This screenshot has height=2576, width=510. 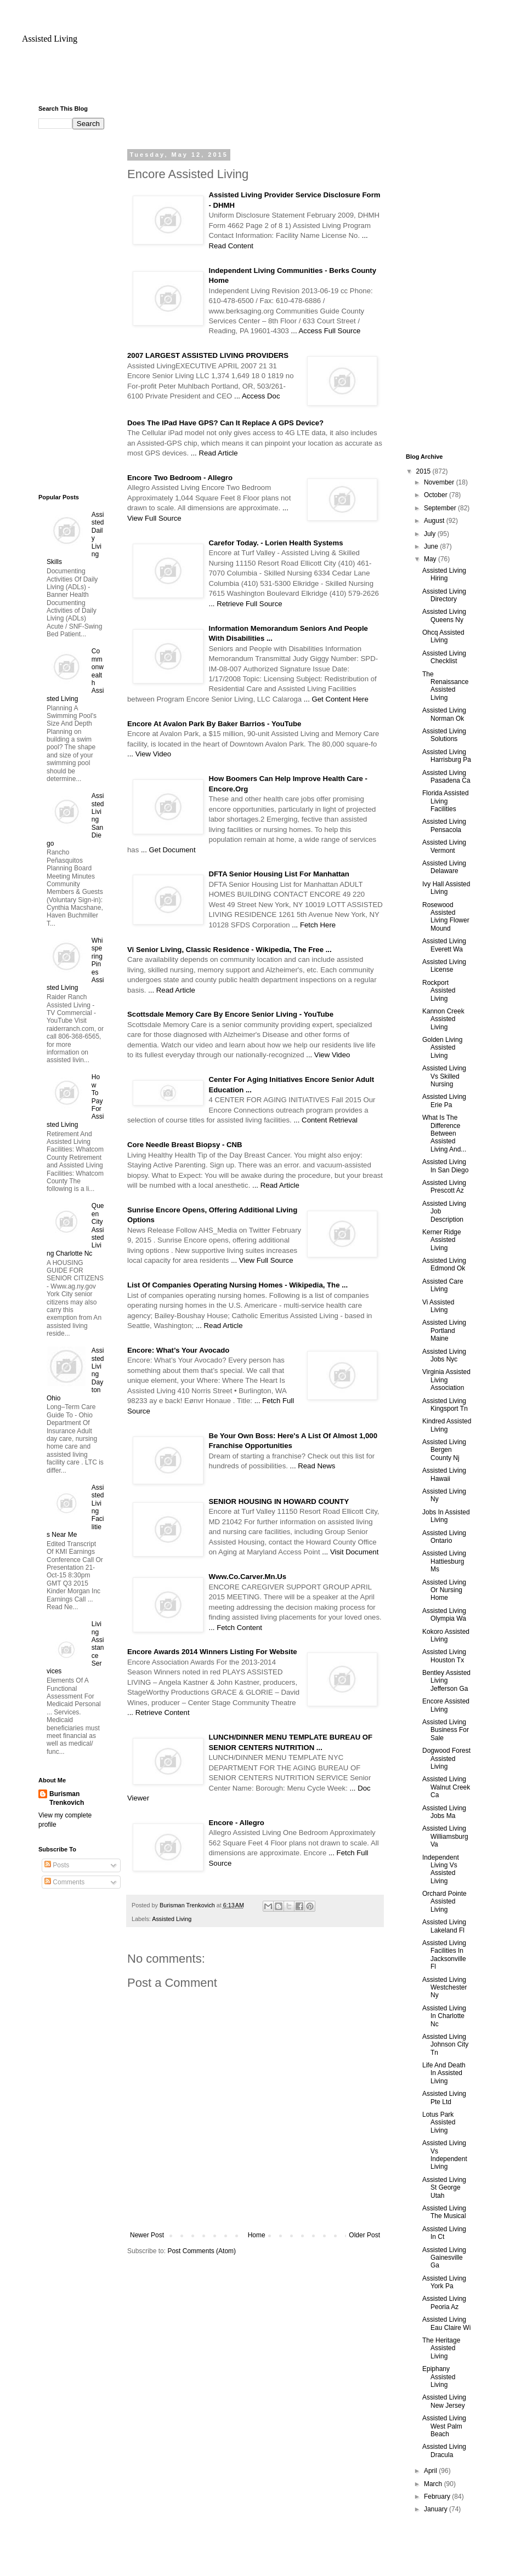 What do you see at coordinates (49, 38) in the screenshot?
I see `Assisted Living` at bounding box center [49, 38].